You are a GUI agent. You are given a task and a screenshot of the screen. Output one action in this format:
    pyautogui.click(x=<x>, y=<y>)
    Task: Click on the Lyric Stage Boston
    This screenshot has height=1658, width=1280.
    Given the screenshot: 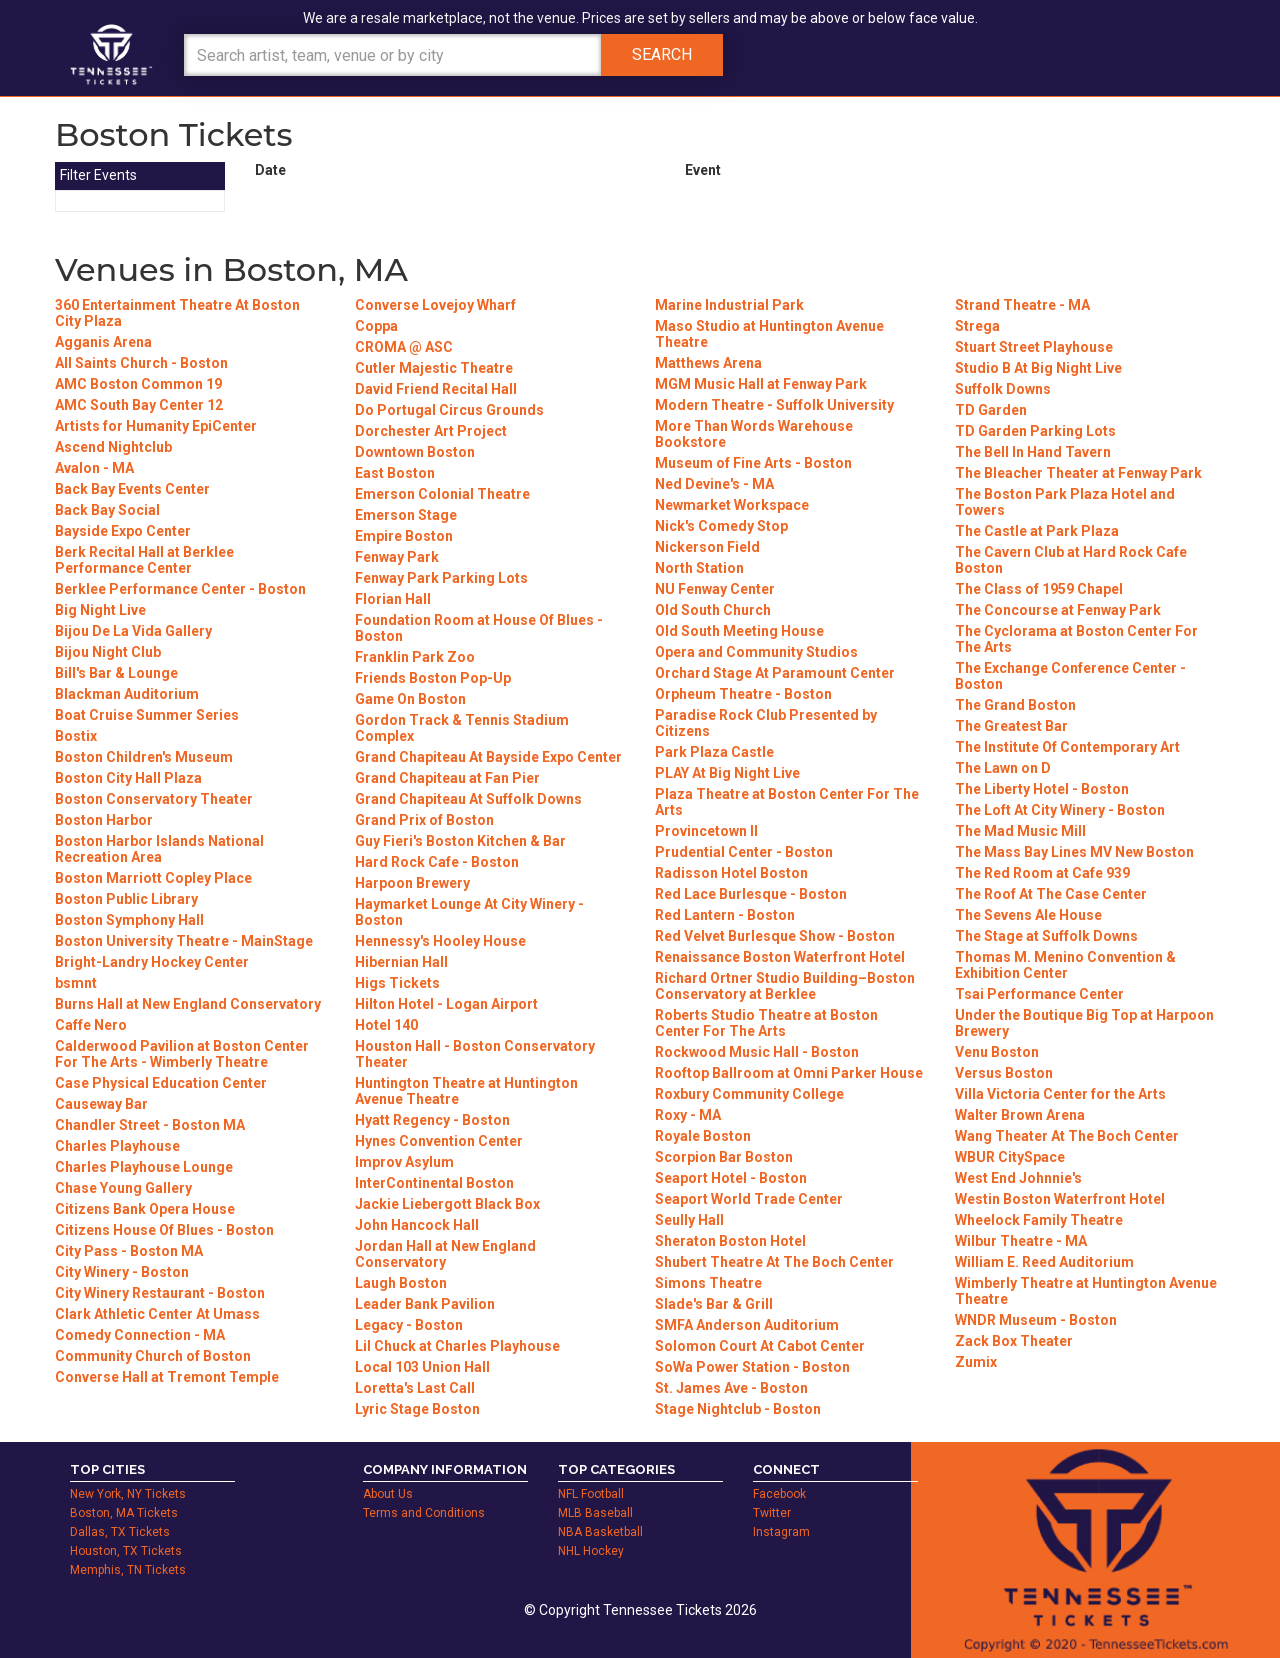 What is the action you would take?
    pyautogui.click(x=417, y=1409)
    